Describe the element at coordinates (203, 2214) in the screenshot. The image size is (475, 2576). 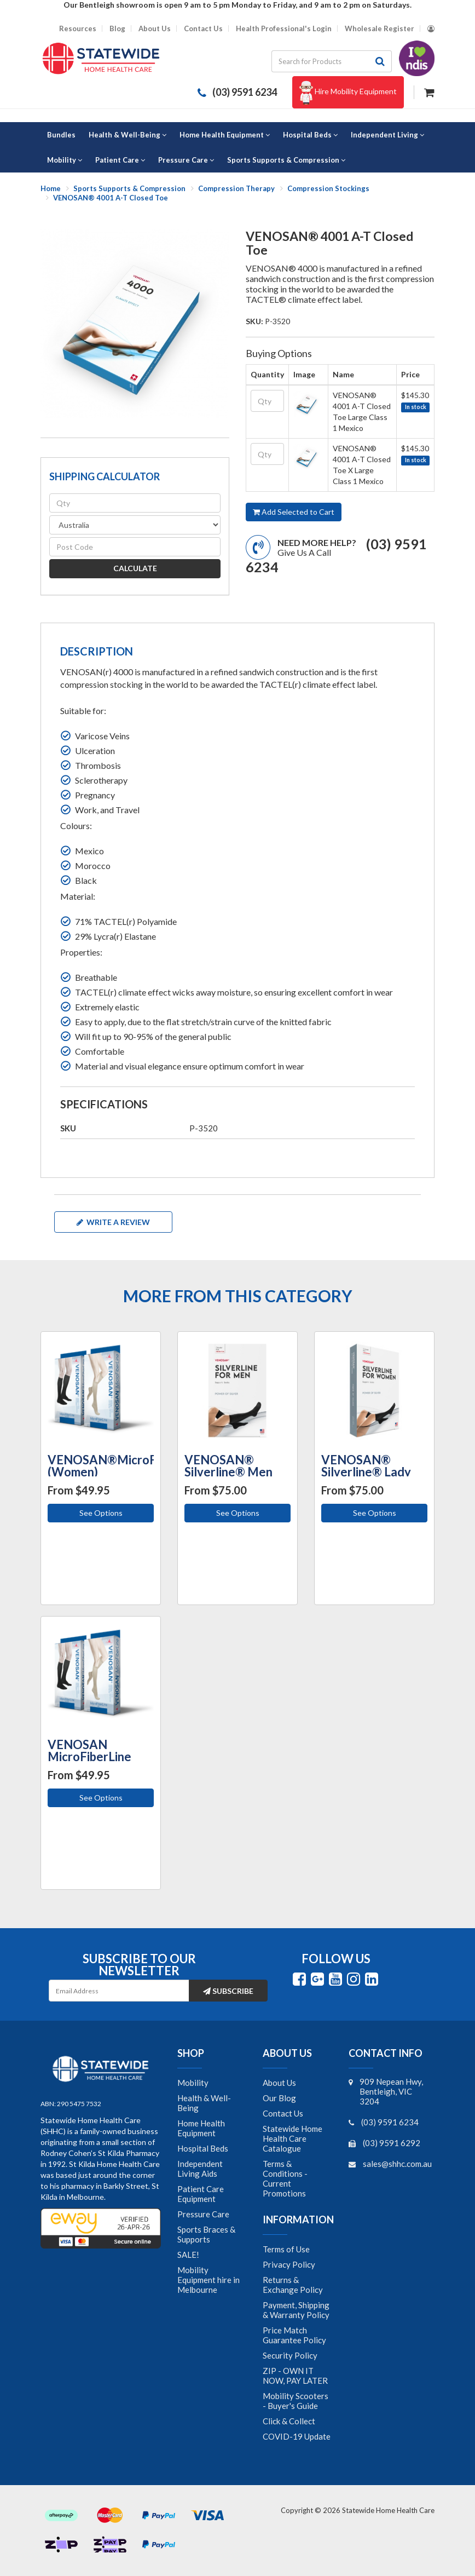
I see `Pressure Care [link]` at that location.